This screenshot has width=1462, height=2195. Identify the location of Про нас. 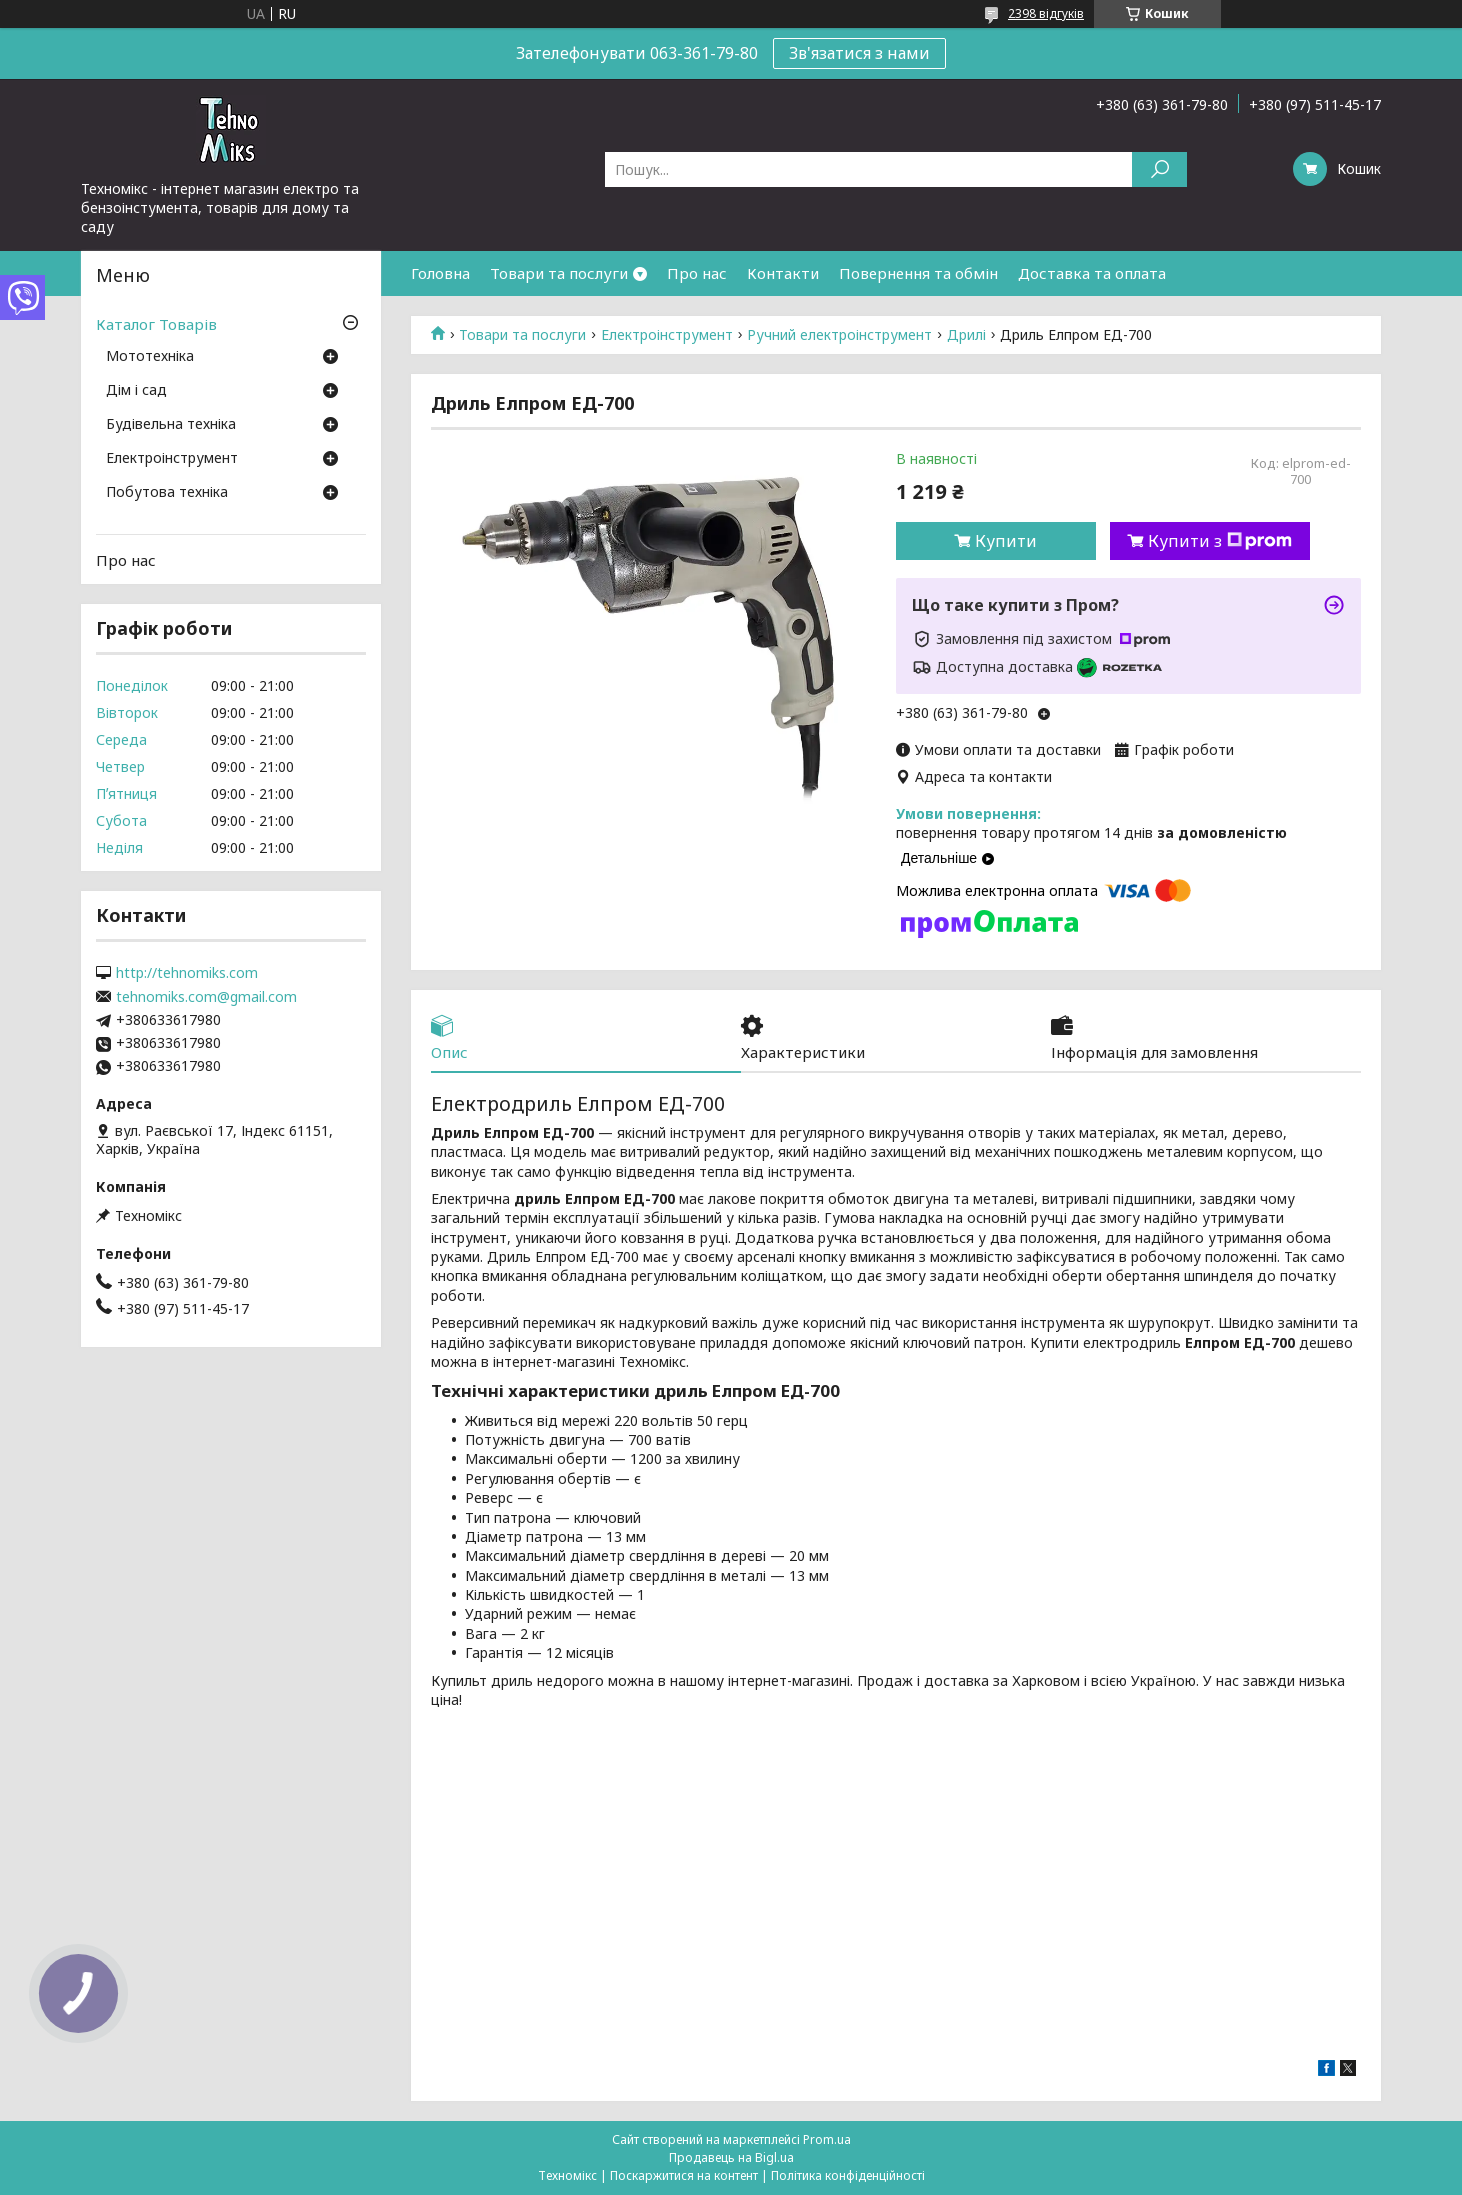
(697, 273).